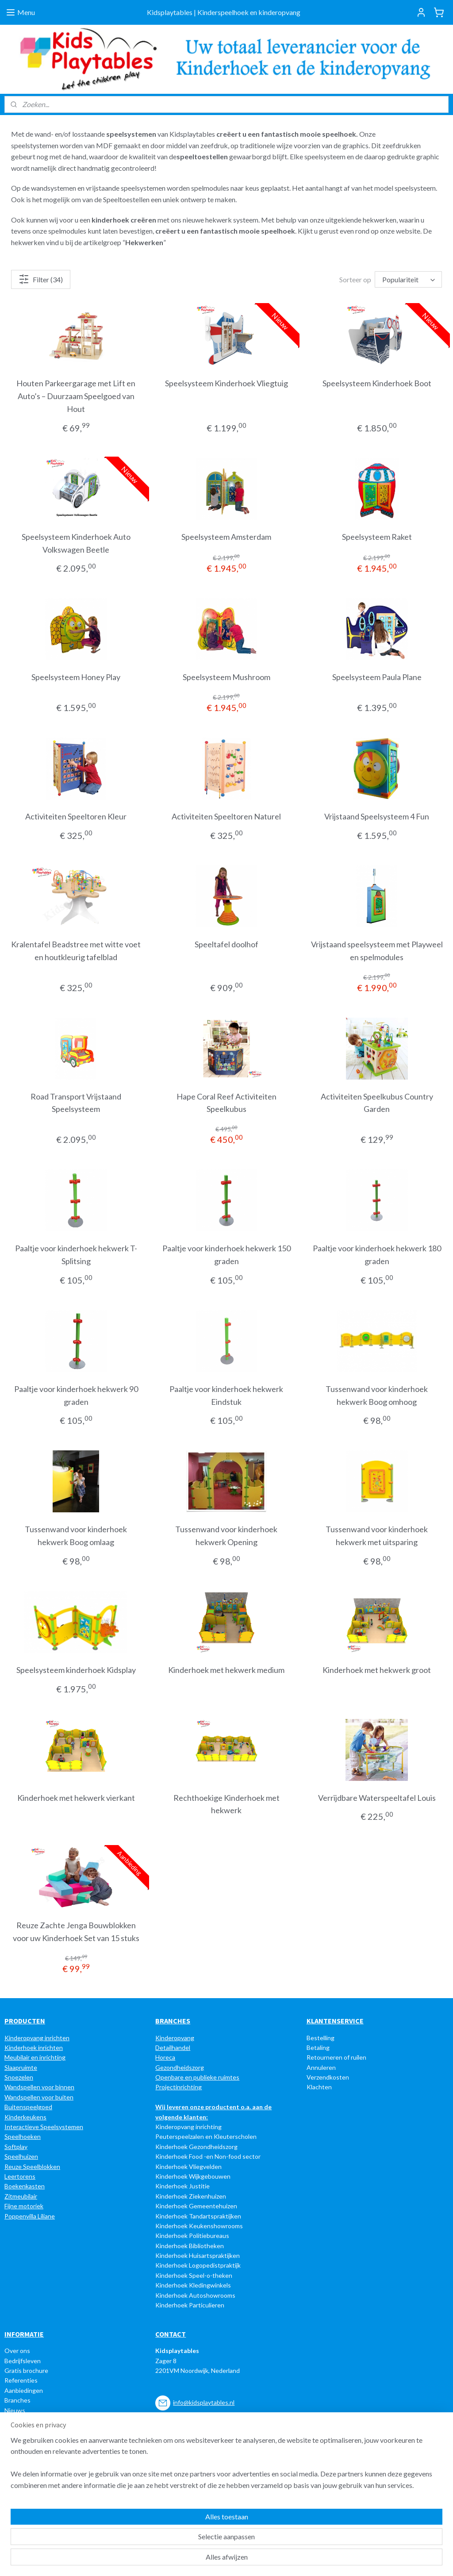 The width and height of the screenshot is (453, 2576). I want to click on Paaltje voor kinderhoek hekwerk Eindstuk, so click(226, 1395).